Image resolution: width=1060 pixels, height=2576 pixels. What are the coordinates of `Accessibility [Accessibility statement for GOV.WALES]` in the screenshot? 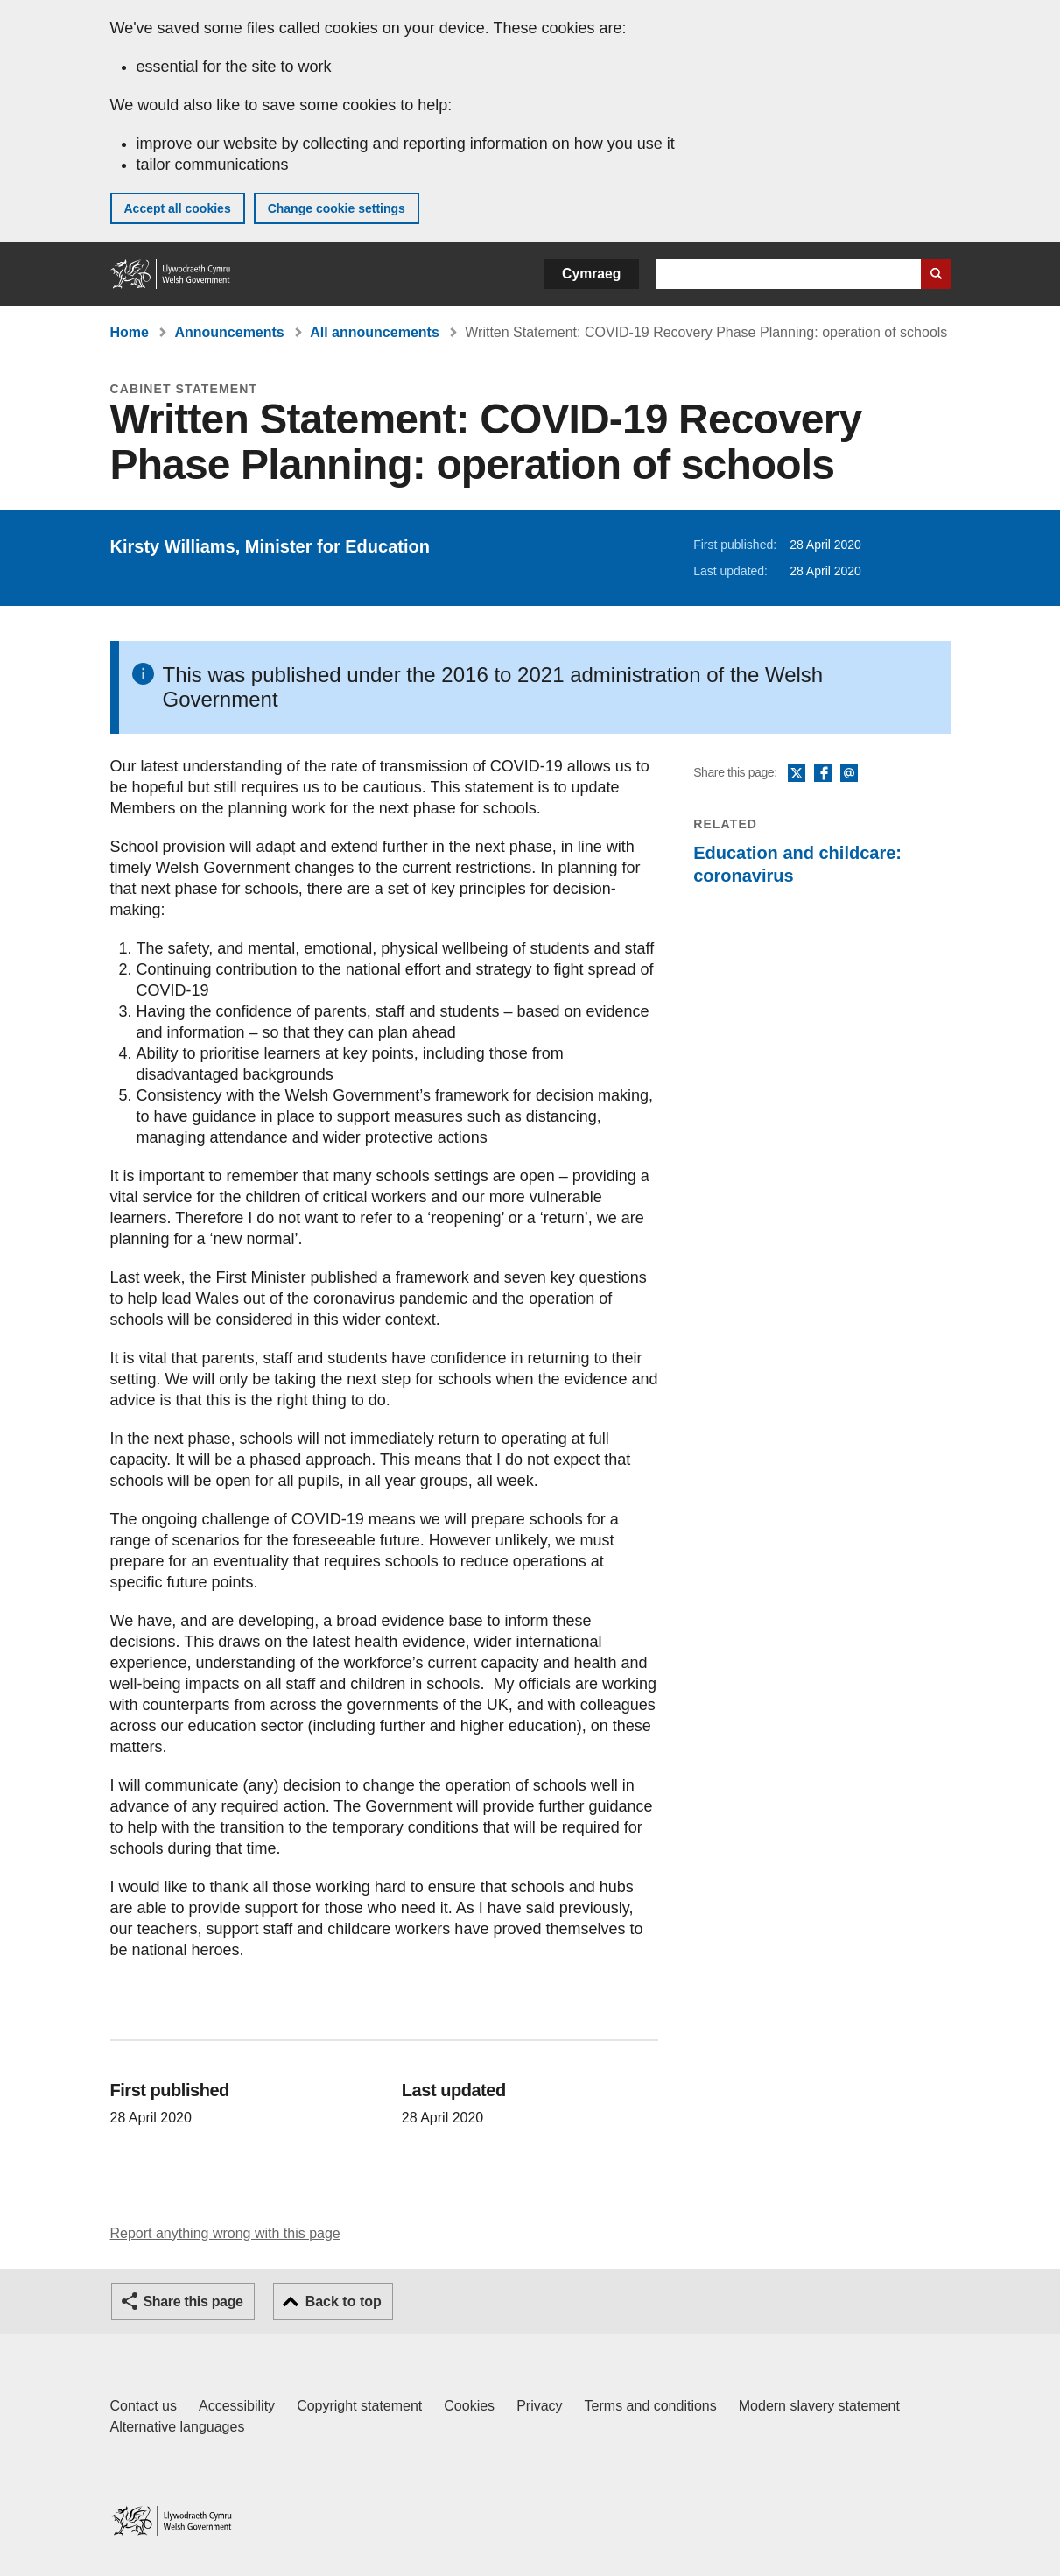 It's located at (237, 2405).